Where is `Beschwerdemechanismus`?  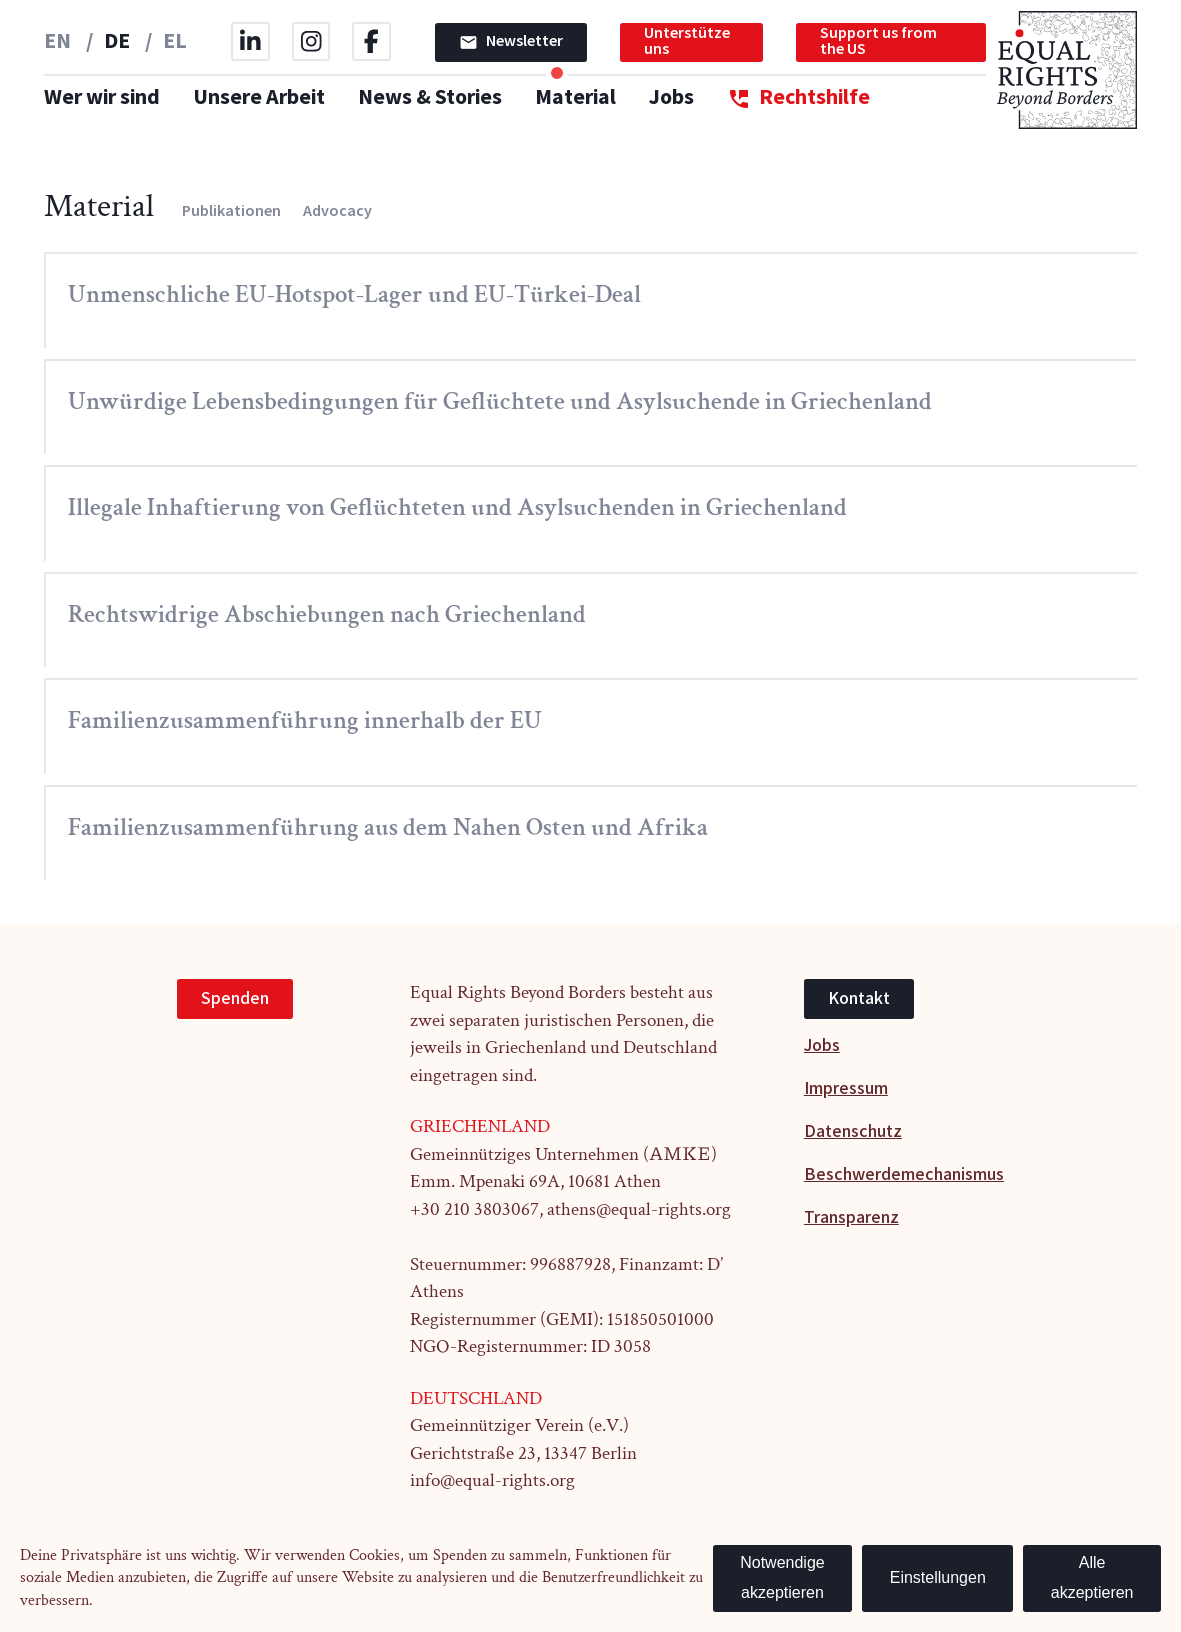 Beschwerdemechanismus is located at coordinates (904, 1174).